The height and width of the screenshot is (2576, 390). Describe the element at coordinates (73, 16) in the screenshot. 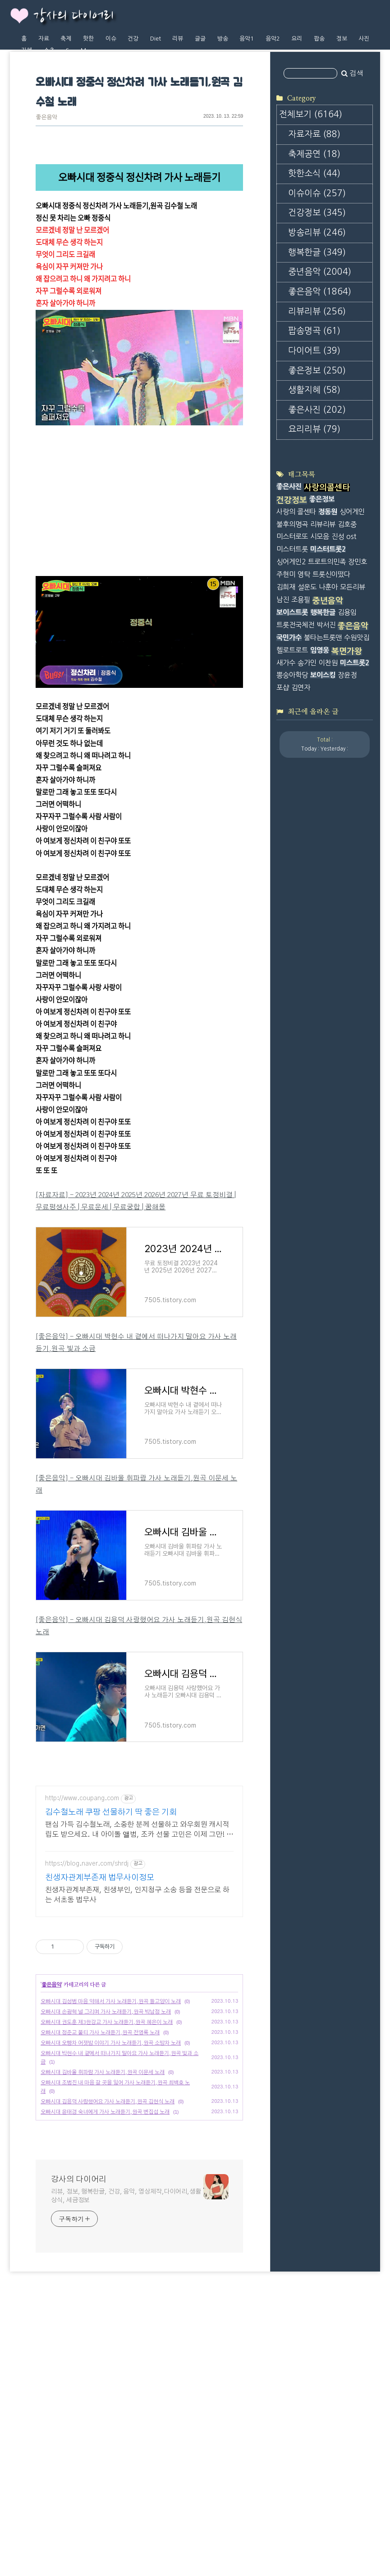

I see `강사의 다이어리` at that location.